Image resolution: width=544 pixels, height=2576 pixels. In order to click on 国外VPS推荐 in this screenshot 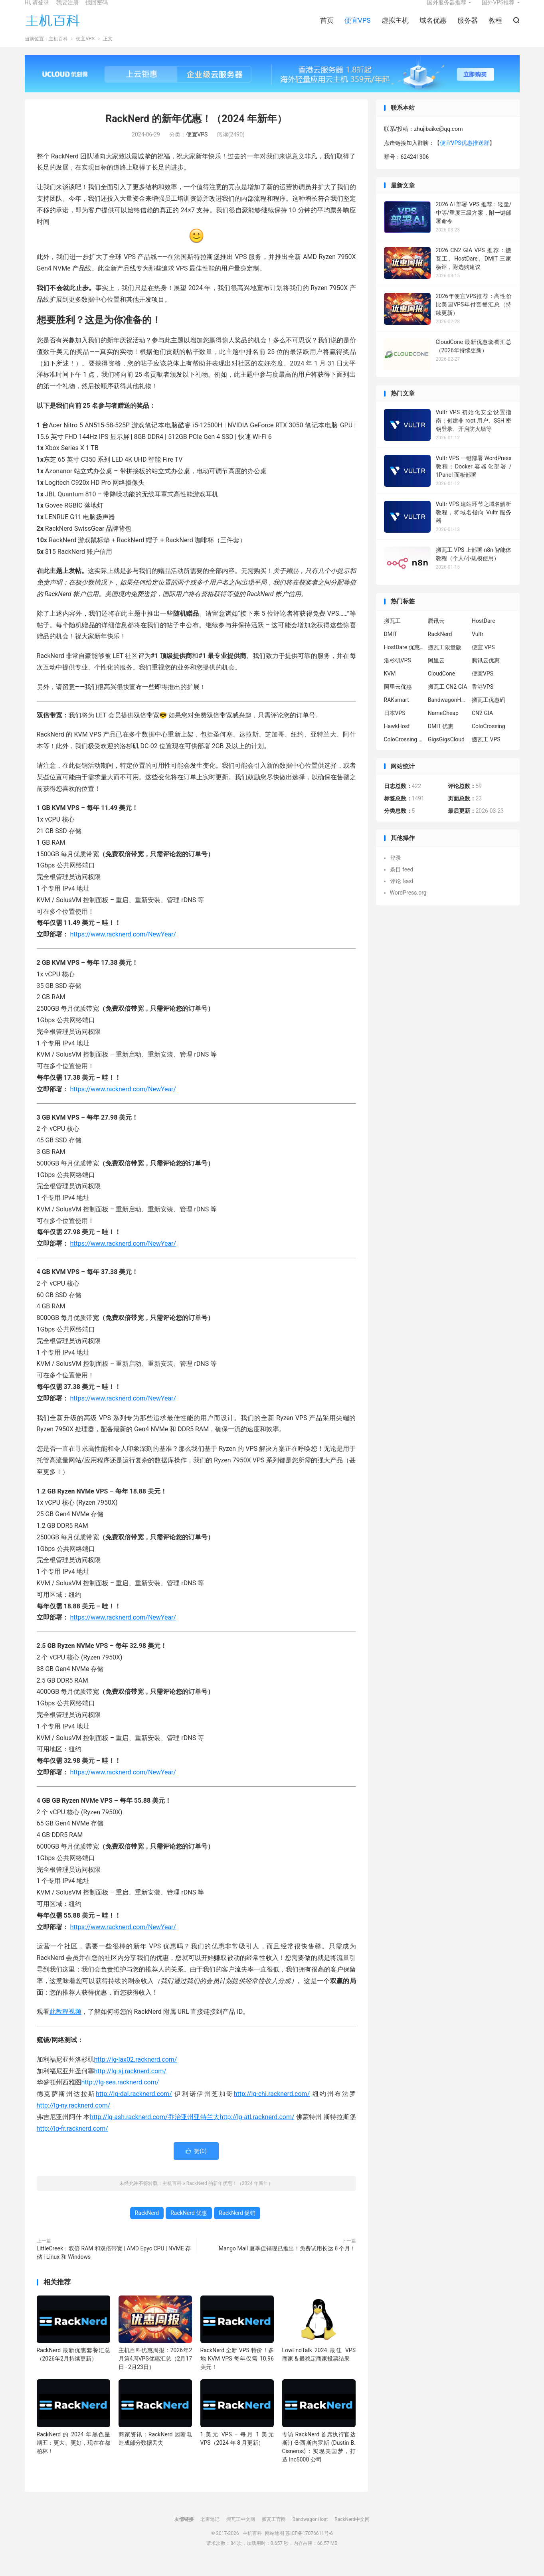, I will do `click(498, 10)`.